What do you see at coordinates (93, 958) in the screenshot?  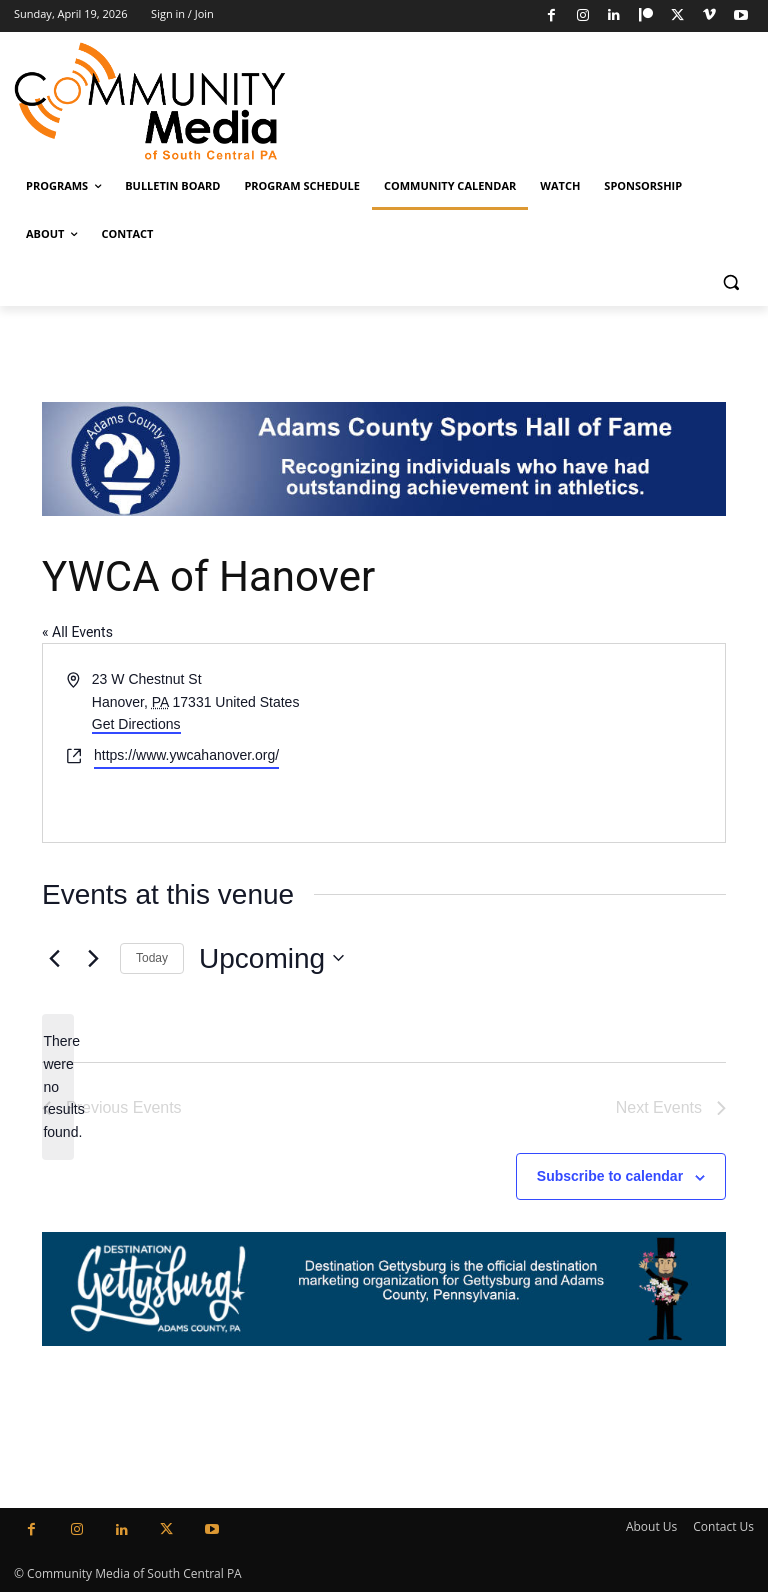 I see `[Next Events]` at bounding box center [93, 958].